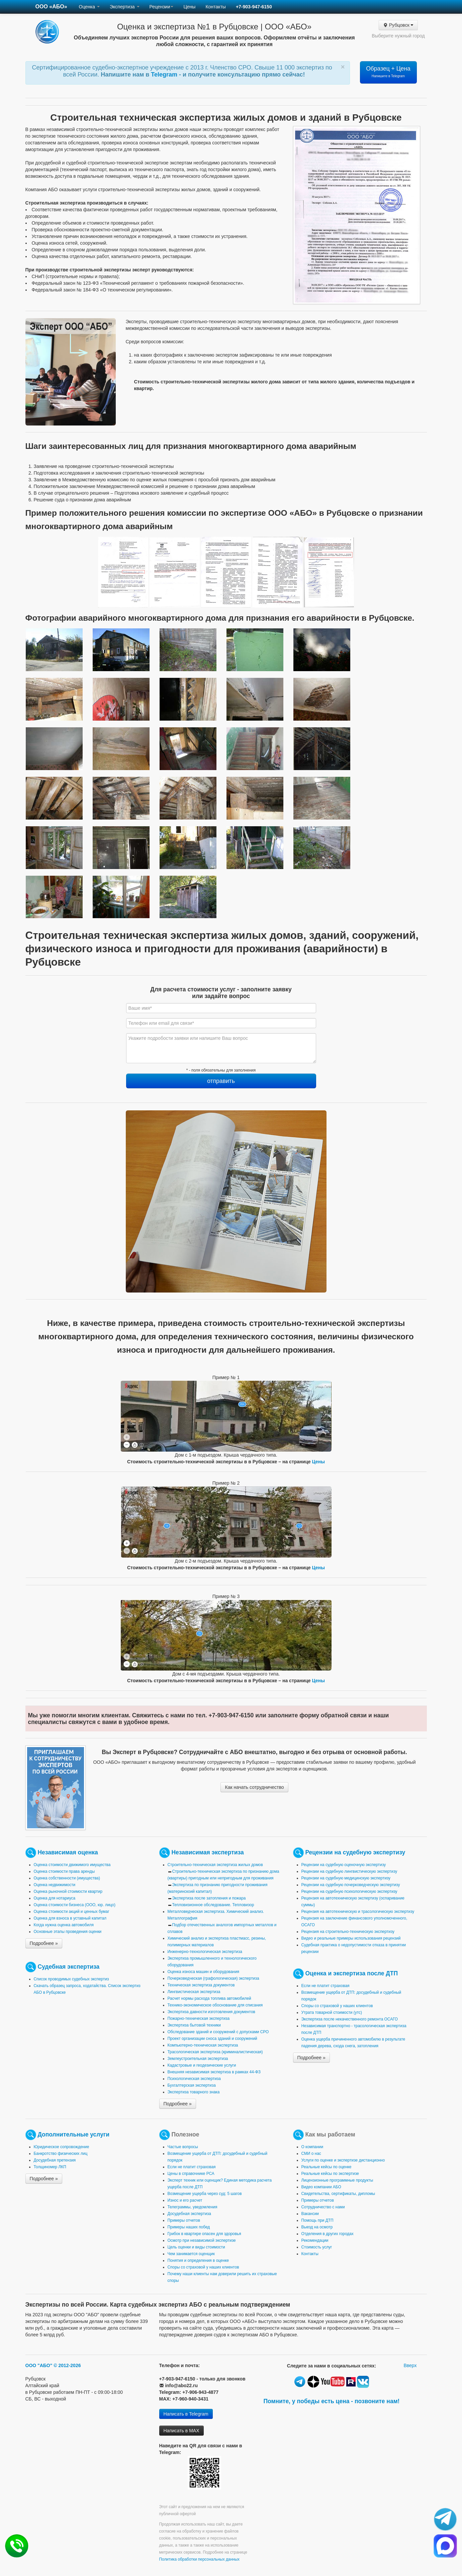 This screenshot has width=462, height=2576. Describe the element at coordinates (317, 2220) in the screenshot. I see `Помощь при ДТП` at that location.